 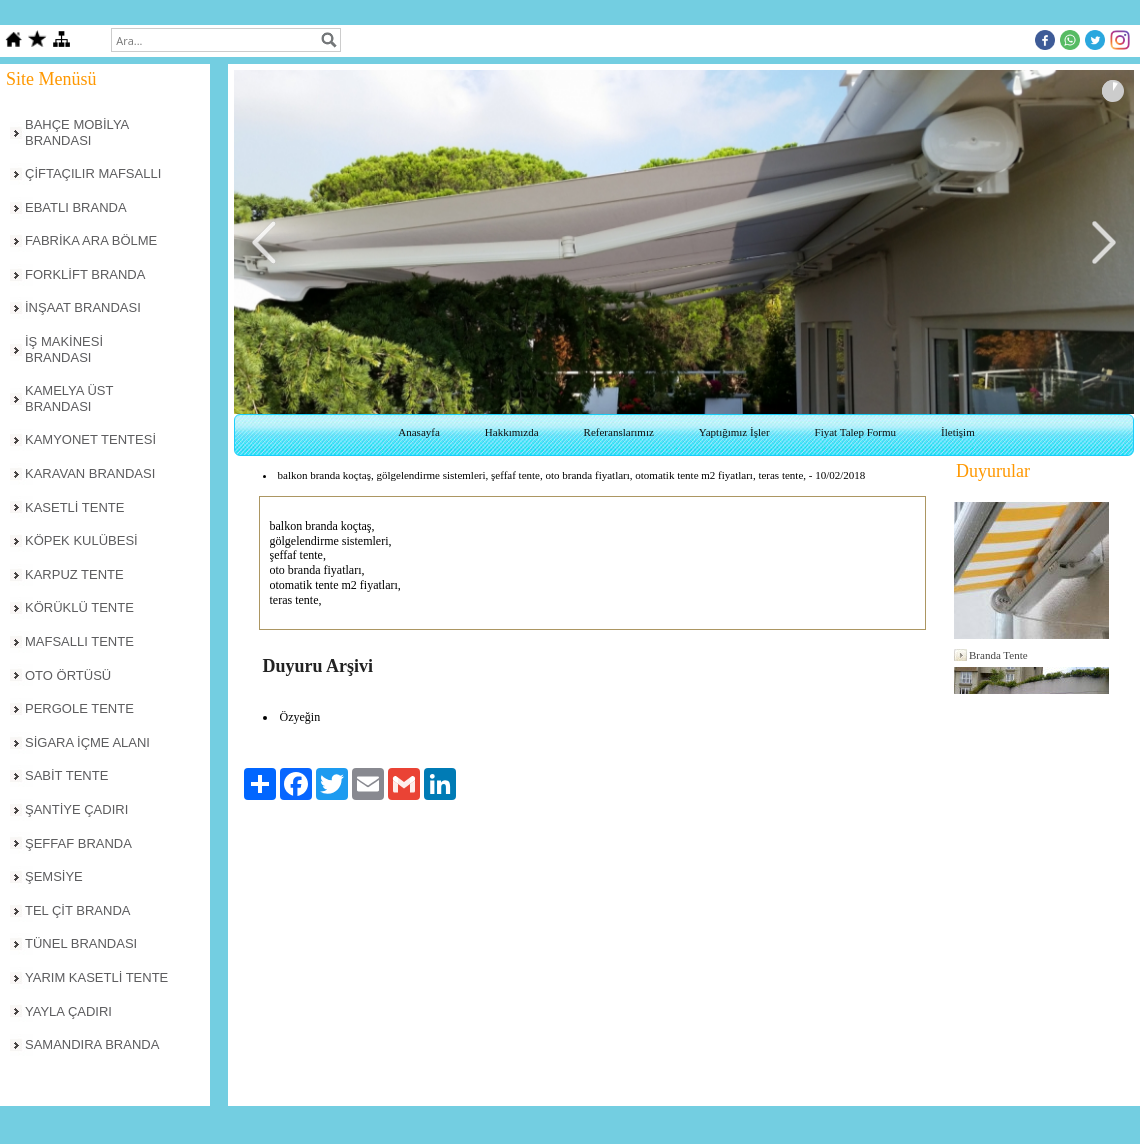 What do you see at coordinates (74, 574) in the screenshot?
I see `KARPUZ TENTE` at bounding box center [74, 574].